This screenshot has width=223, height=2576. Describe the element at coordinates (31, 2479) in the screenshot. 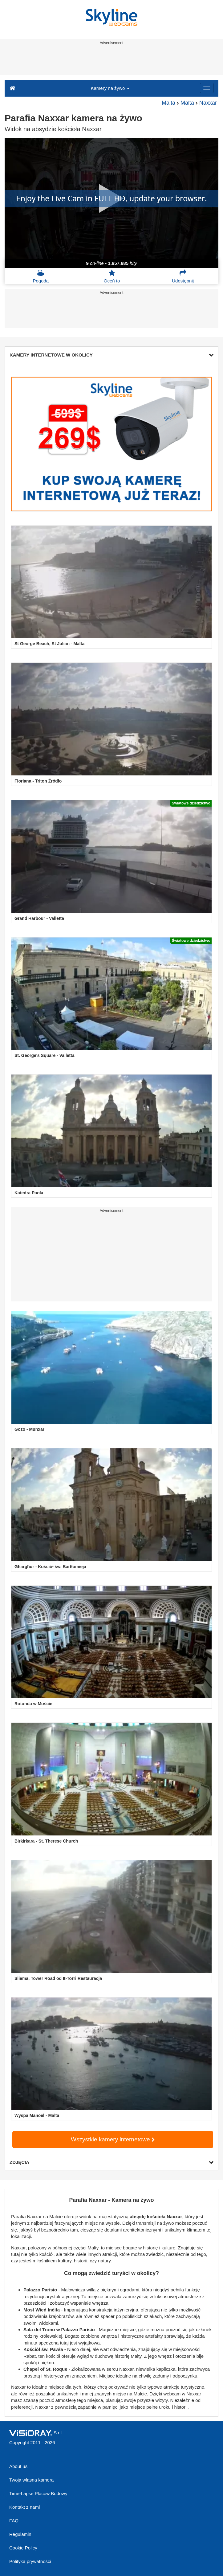

I see `Twoja własna kamera` at that location.